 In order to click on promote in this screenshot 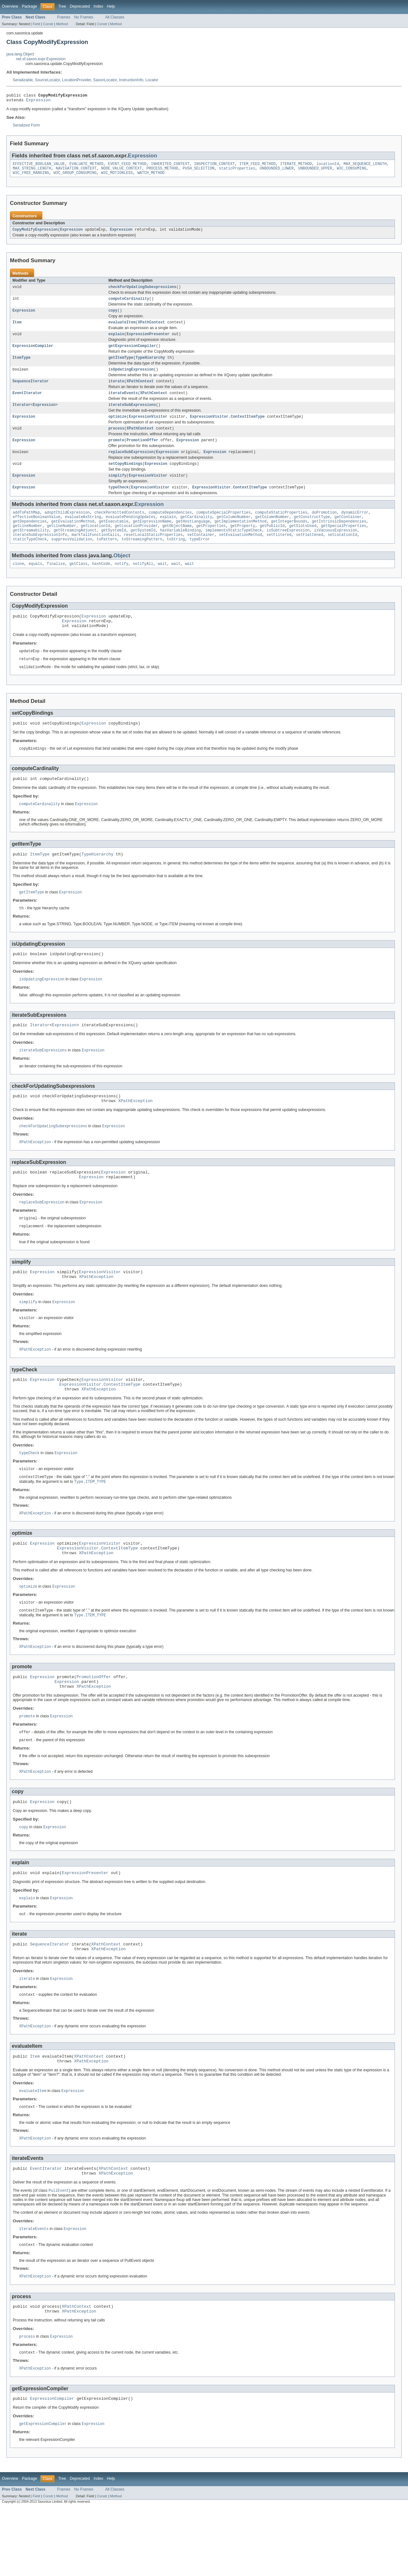, I will do `click(116, 453)`.